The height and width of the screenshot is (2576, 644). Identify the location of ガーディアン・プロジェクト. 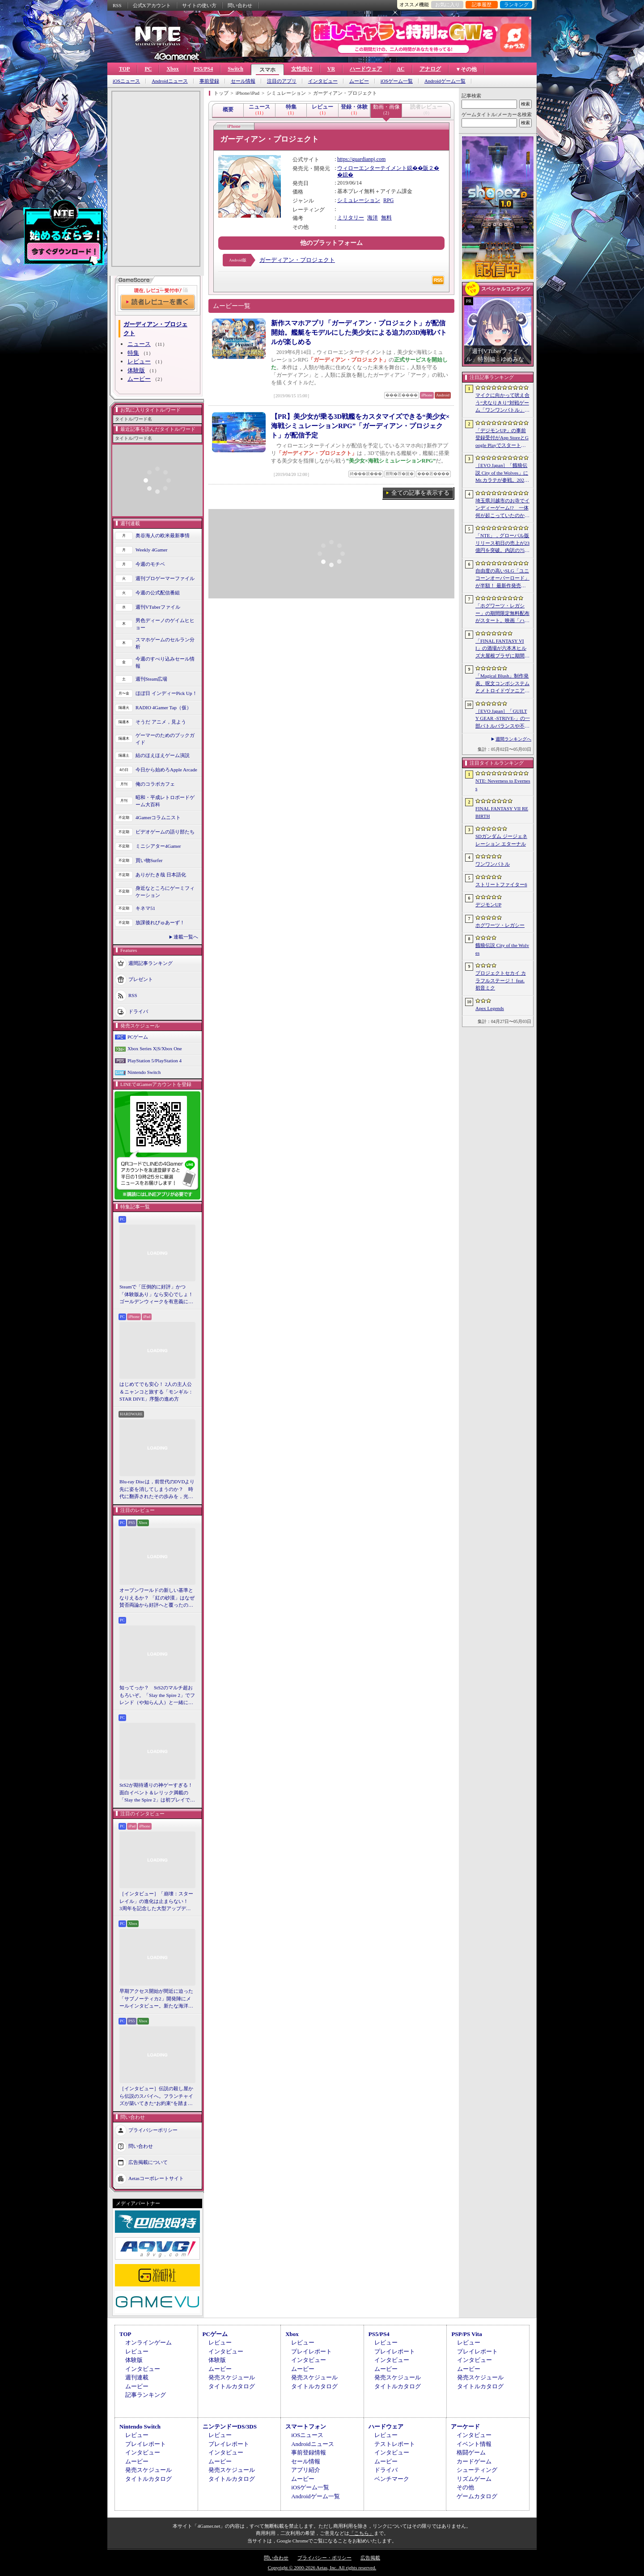
(297, 260).